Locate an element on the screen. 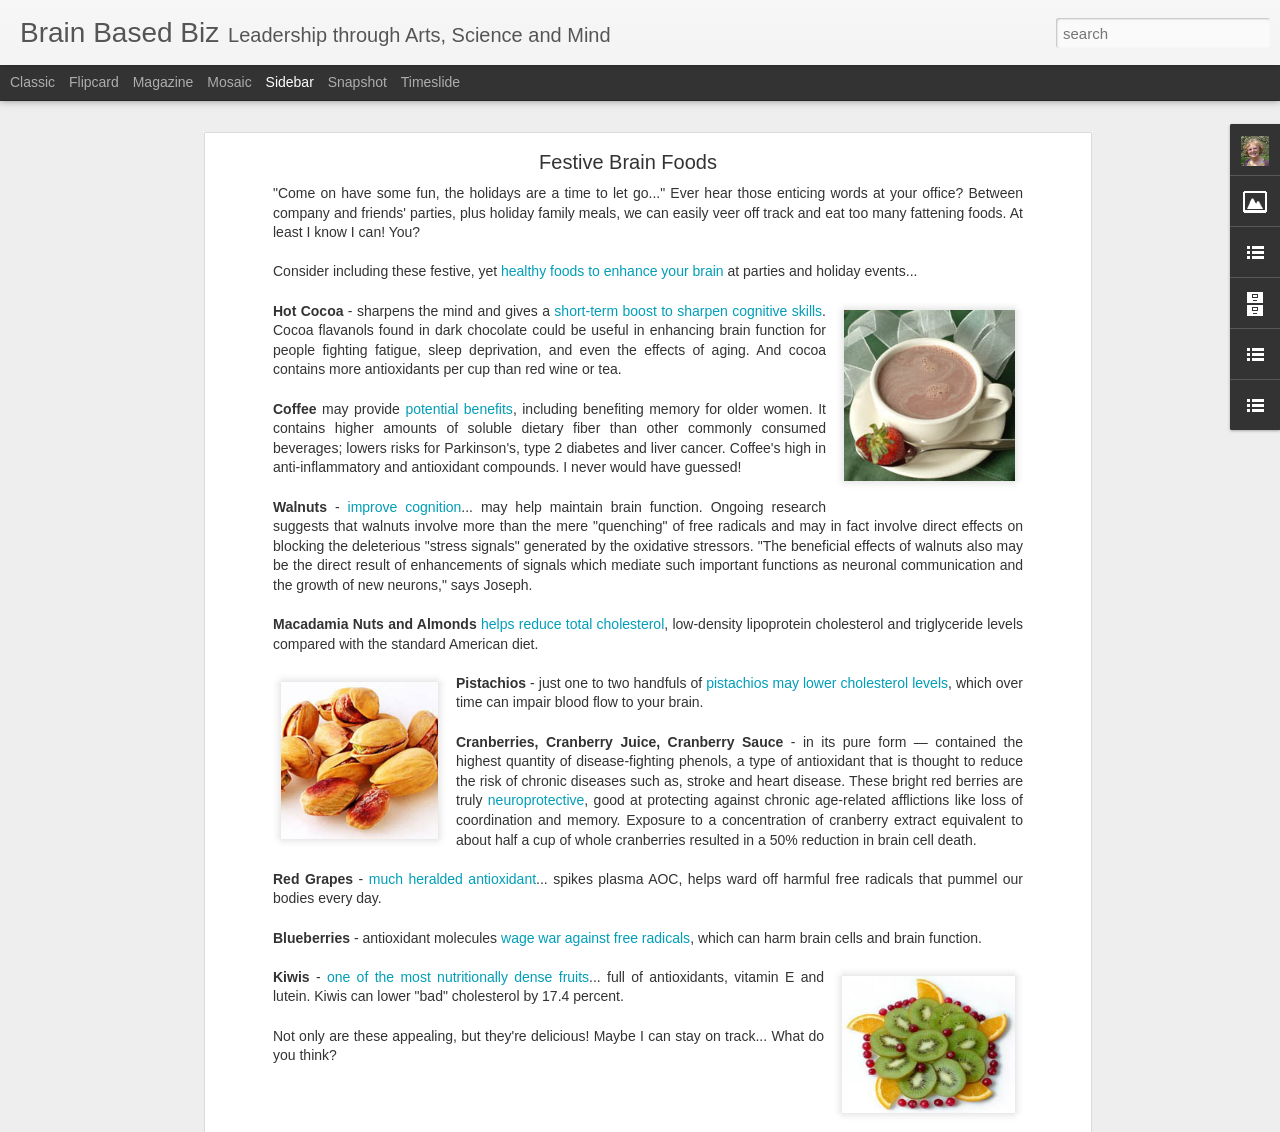 This screenshot has height=1132, width=1280. Reflect to change is located at coordinates (449, 991).